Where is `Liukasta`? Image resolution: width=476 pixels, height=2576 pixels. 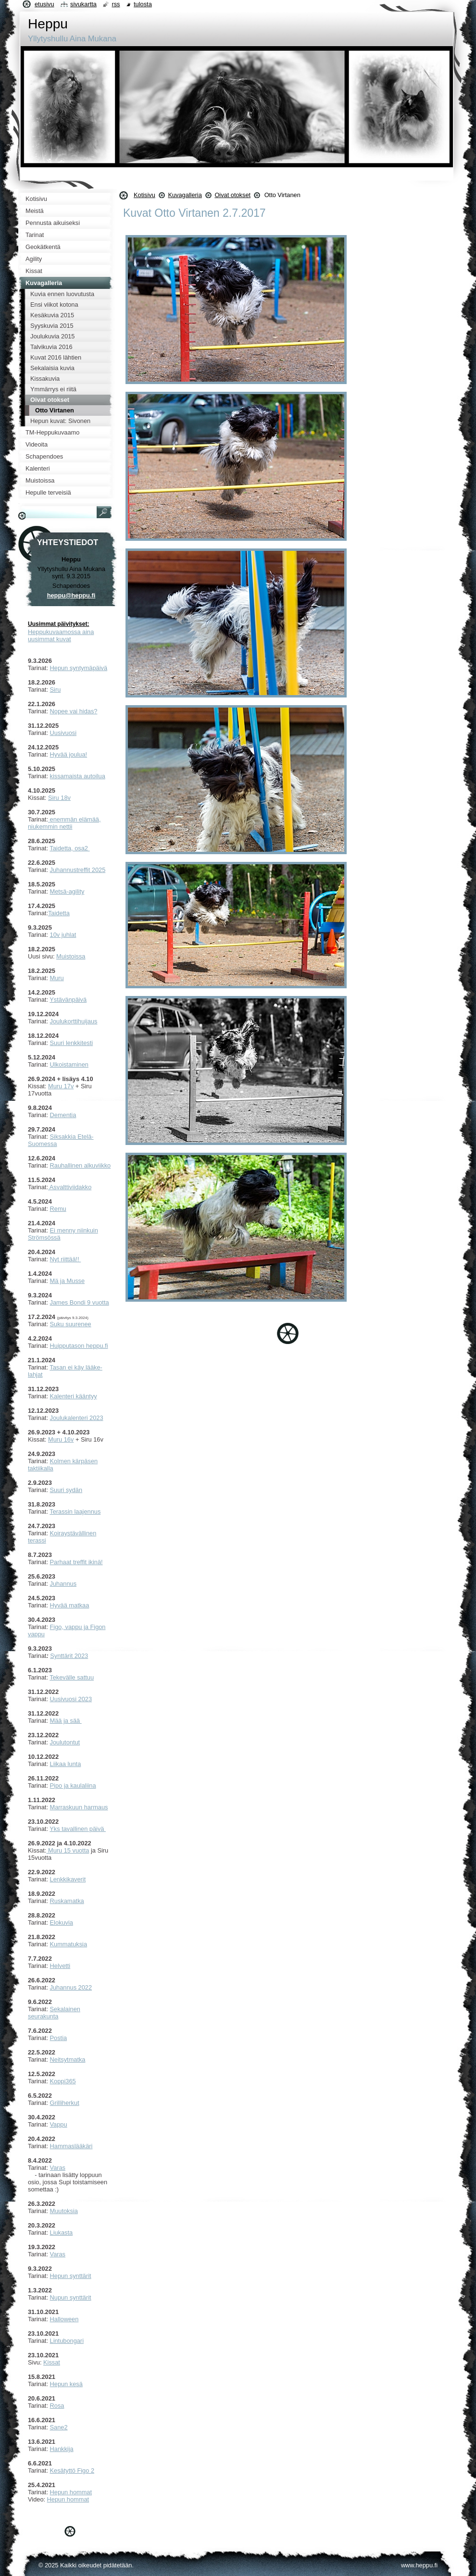
Liukasta is located at coordinates (61, 2232).